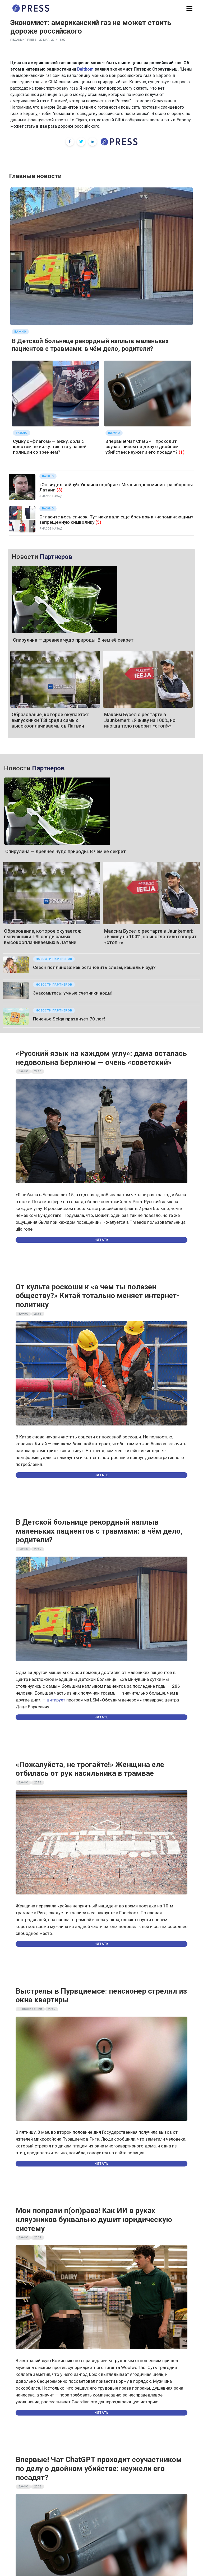 This screenshot has width=203, height=2576. What do you see at coordinates (50, 720) in the screenshot?
I see `Образование, которое окупается: выпускники TSI среди самых высокооплачиваемых в Латвии` at bounding box center [50, 720].